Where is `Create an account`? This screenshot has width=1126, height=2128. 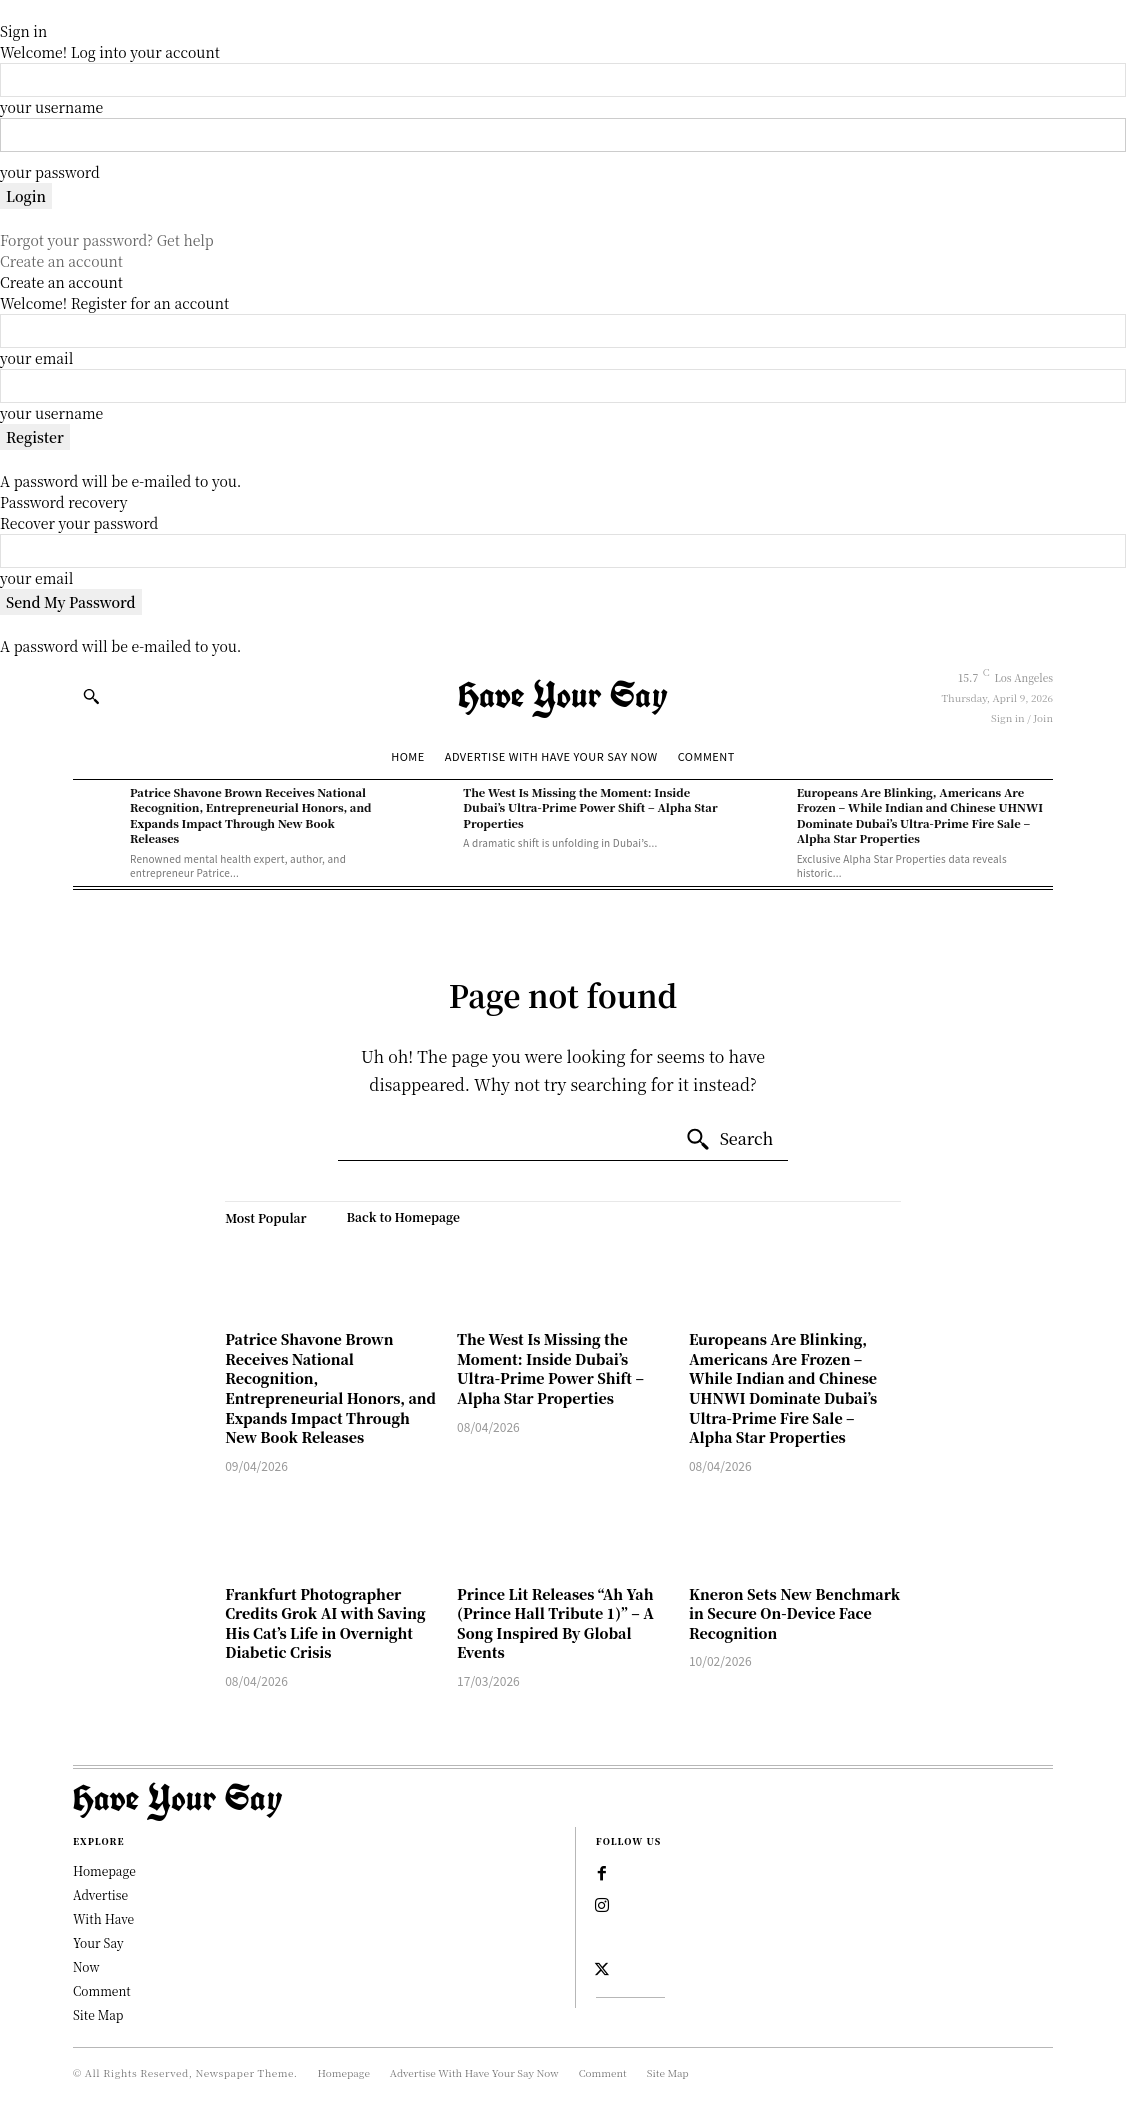 Create an account is located at coordinates (61, 261).